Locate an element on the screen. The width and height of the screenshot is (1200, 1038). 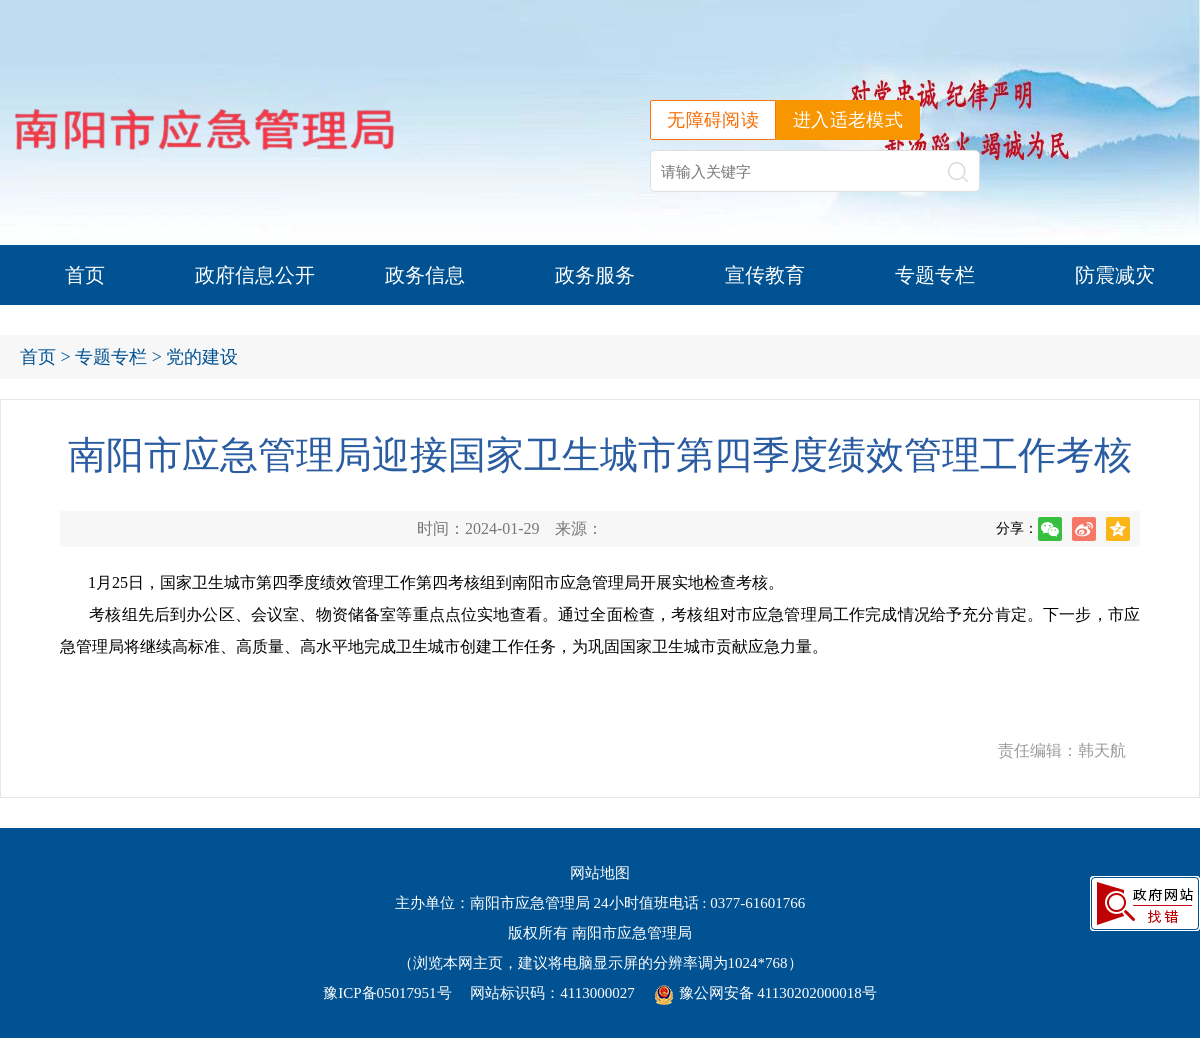
首页 is located at coordinates (85, 275).